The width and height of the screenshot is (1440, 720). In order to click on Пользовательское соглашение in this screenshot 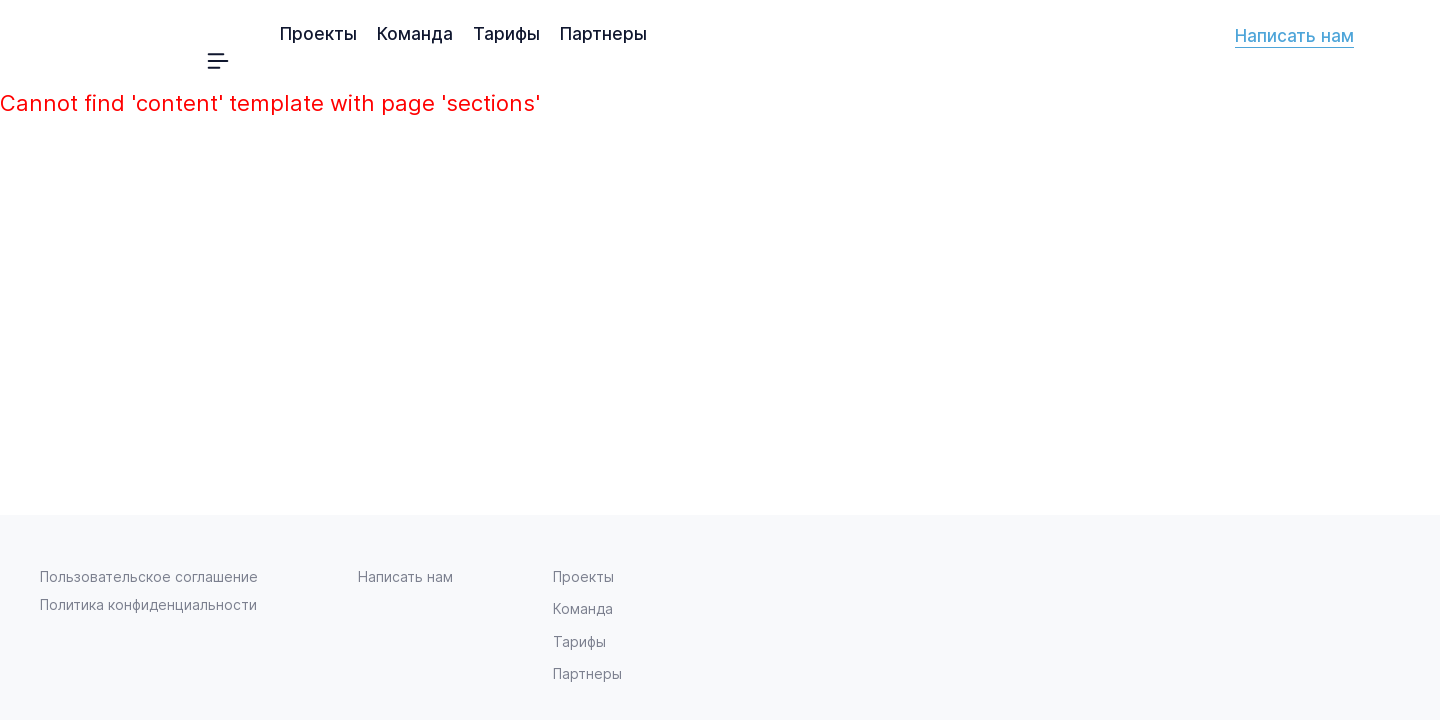, I will do `click(149, 576)`.